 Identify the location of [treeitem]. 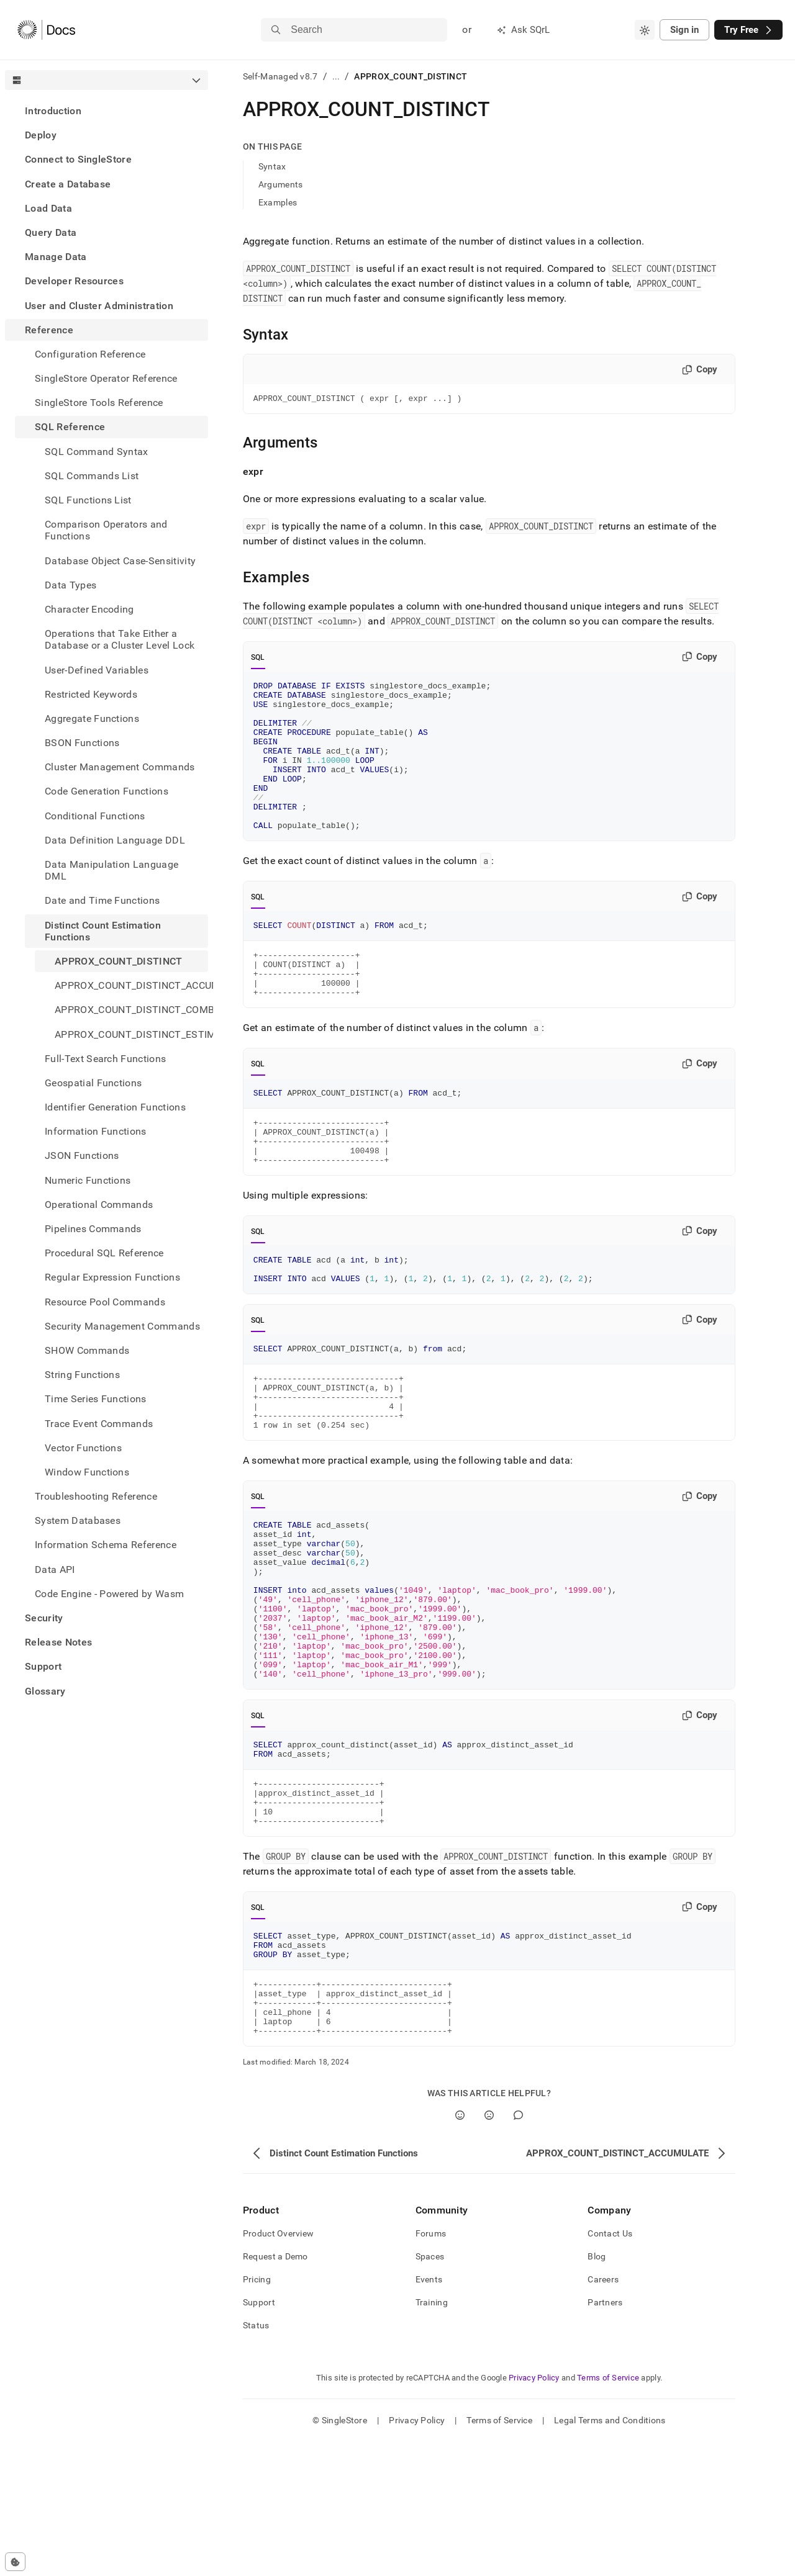
(106, 111).